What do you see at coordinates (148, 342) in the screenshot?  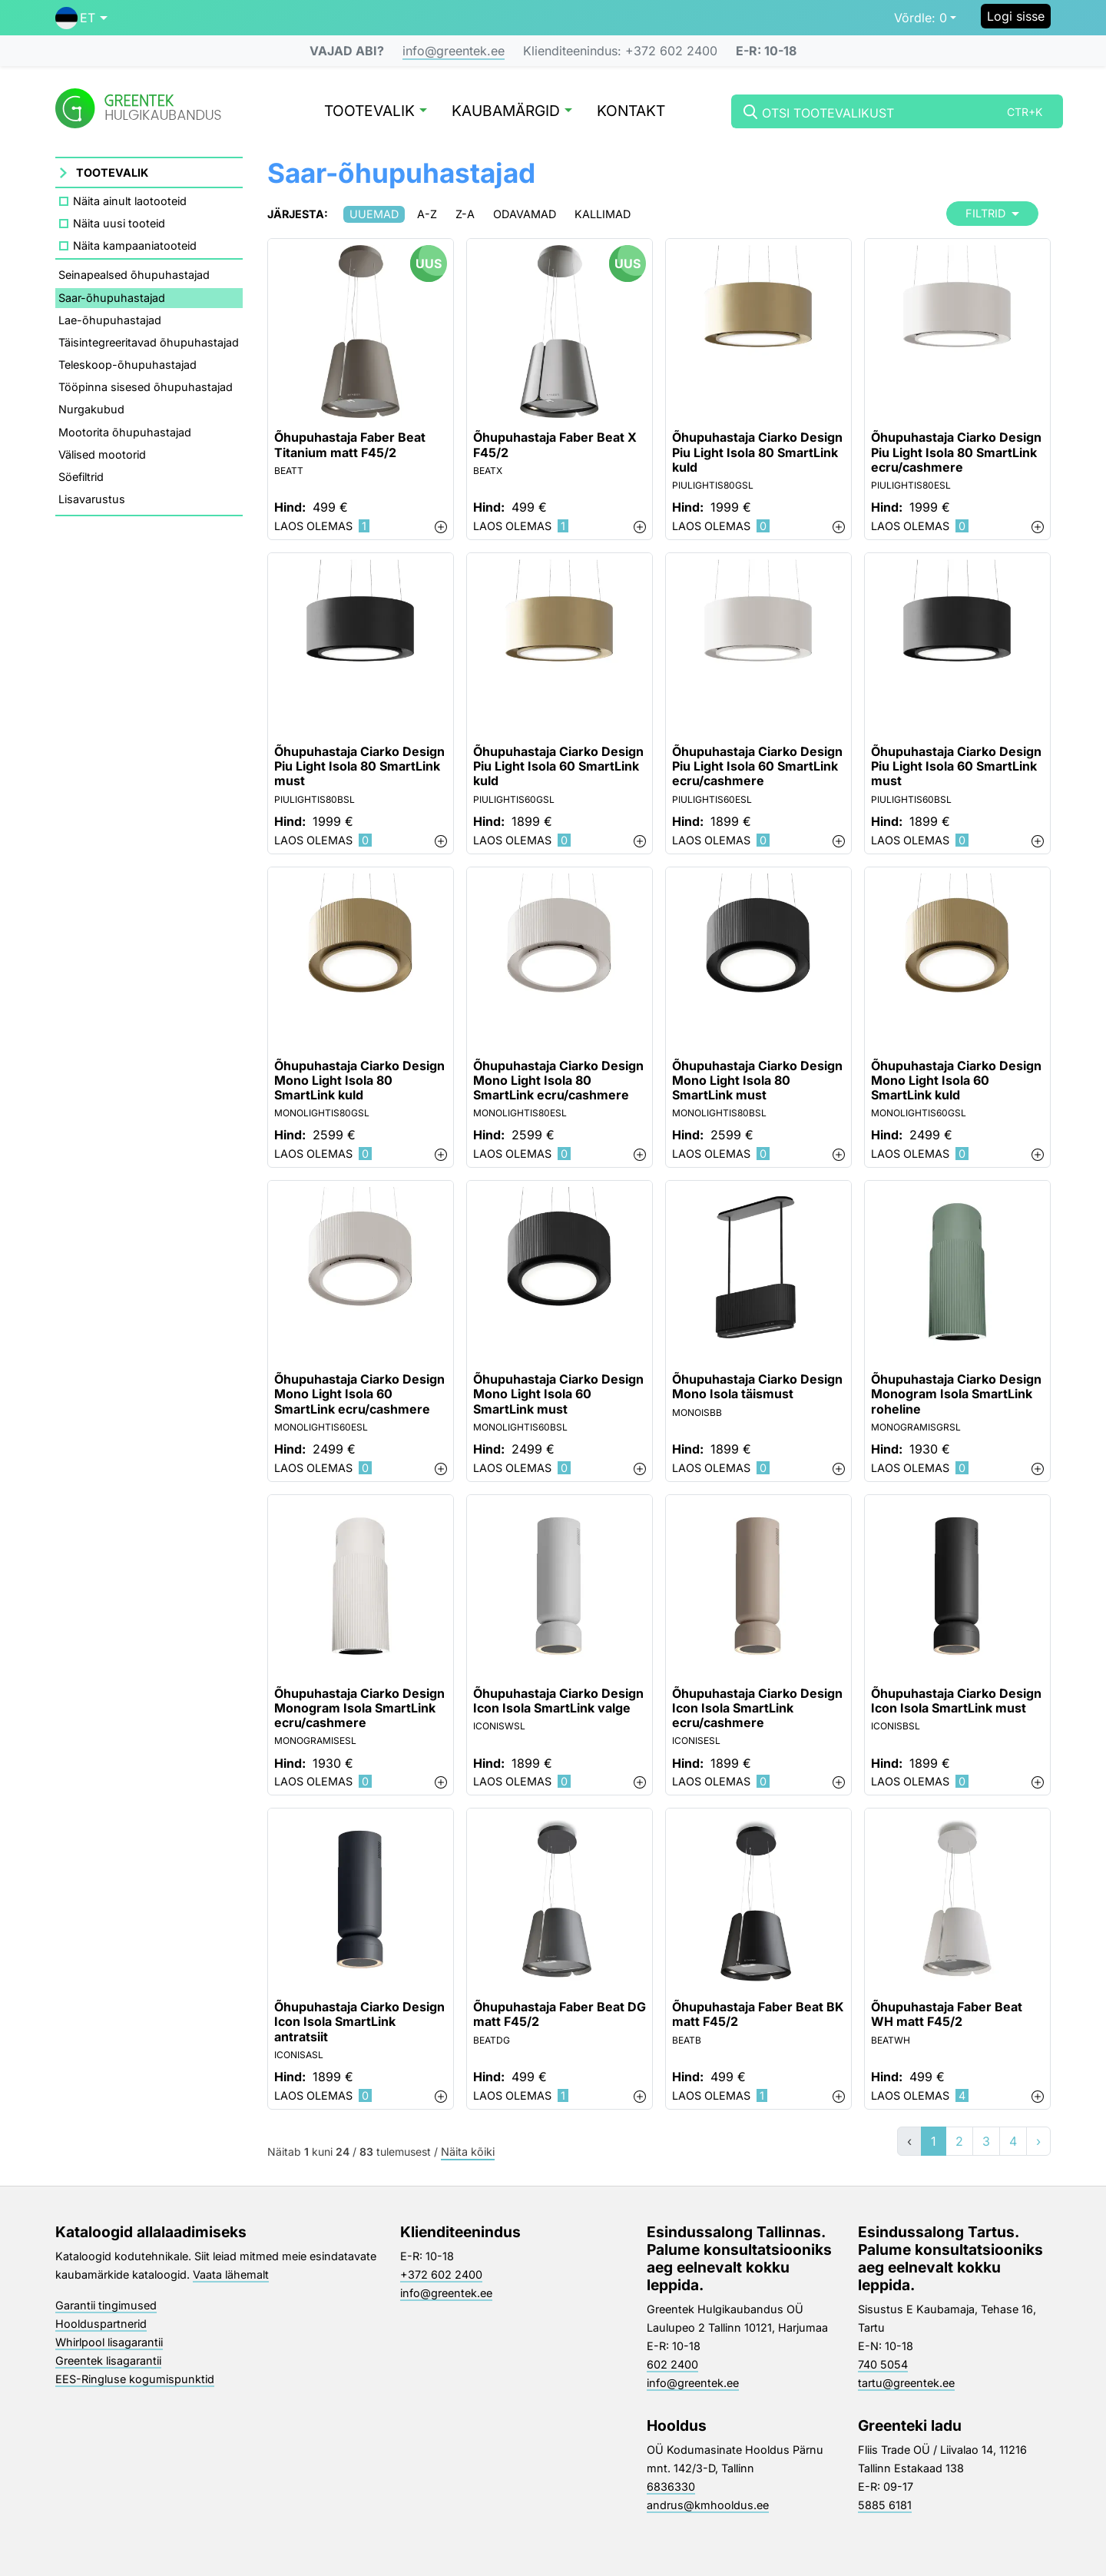 I see `Täisintegreeritavad õhupuhastajad` at bounding box center [148, 342].